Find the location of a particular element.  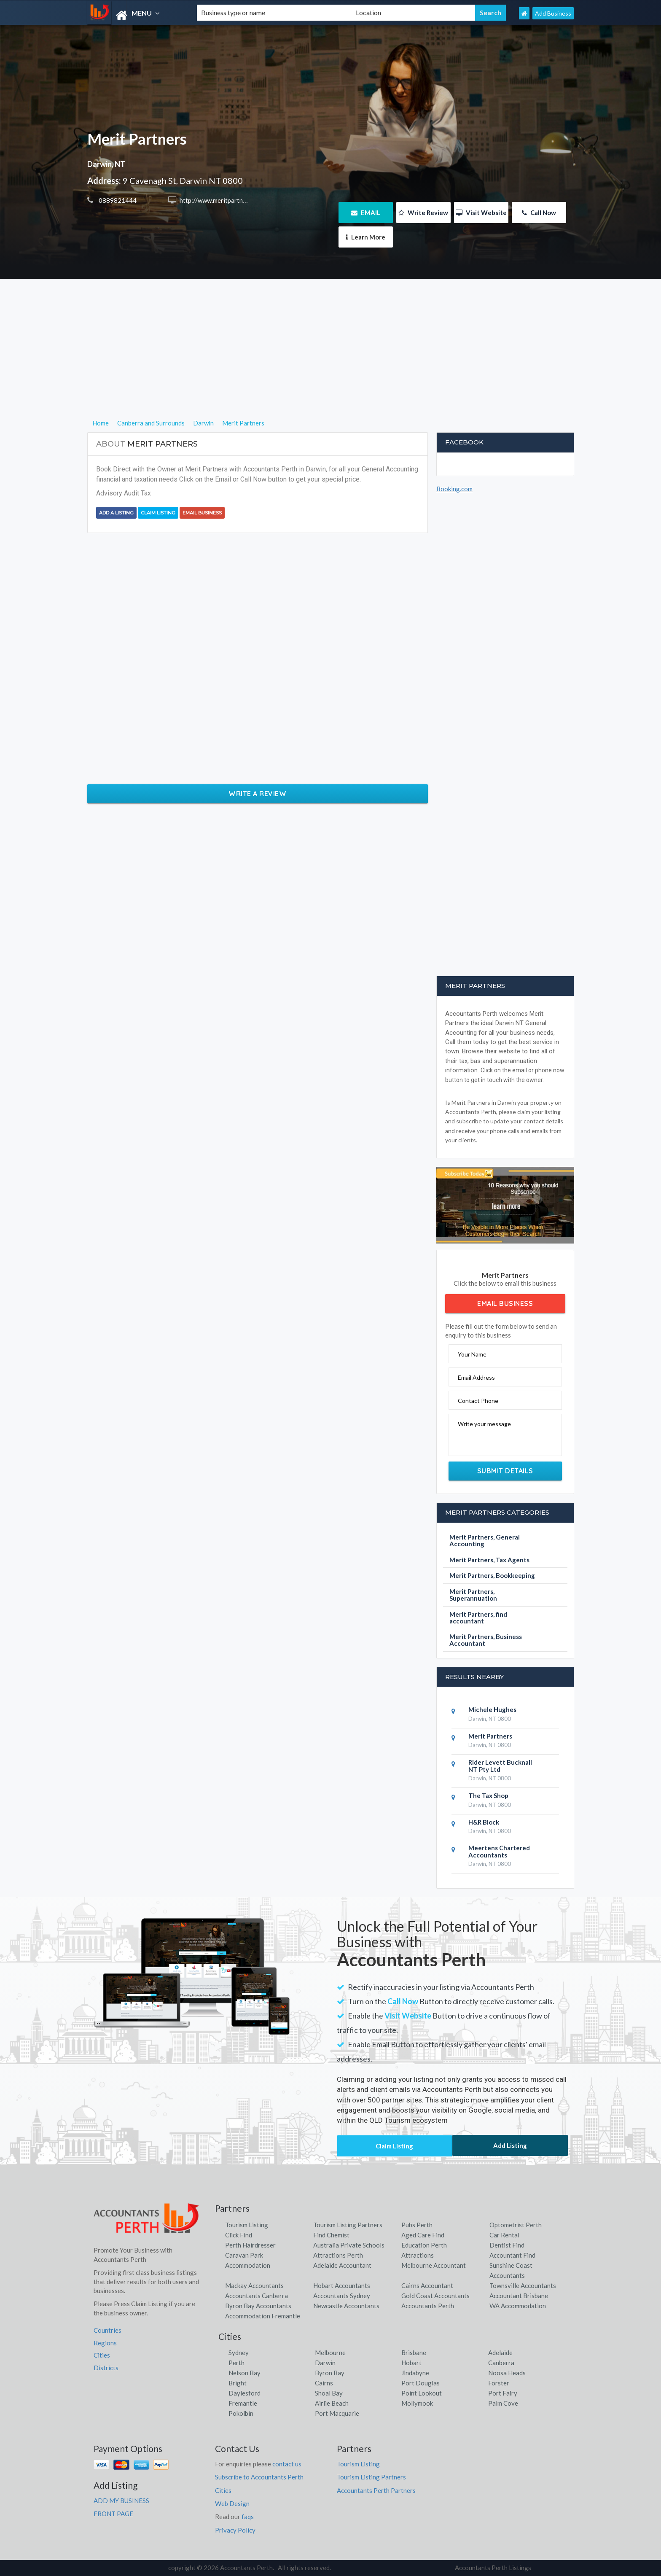

EMAIL is located at coordinates (365, 212).